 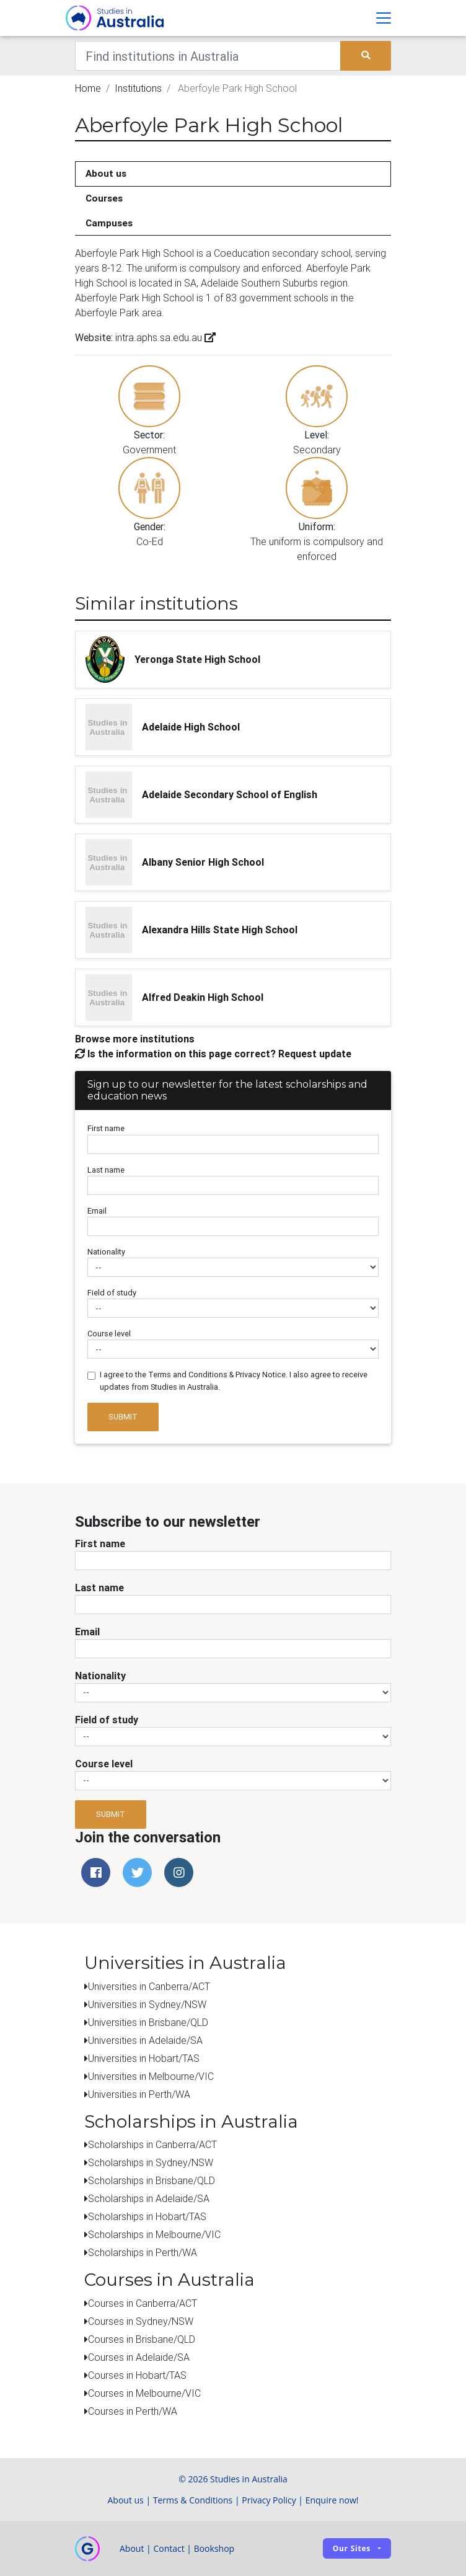 What do you see at coordinates (208, 56) in the screenshot?
I see `[Keywords]` at bounding box center [208, 56].